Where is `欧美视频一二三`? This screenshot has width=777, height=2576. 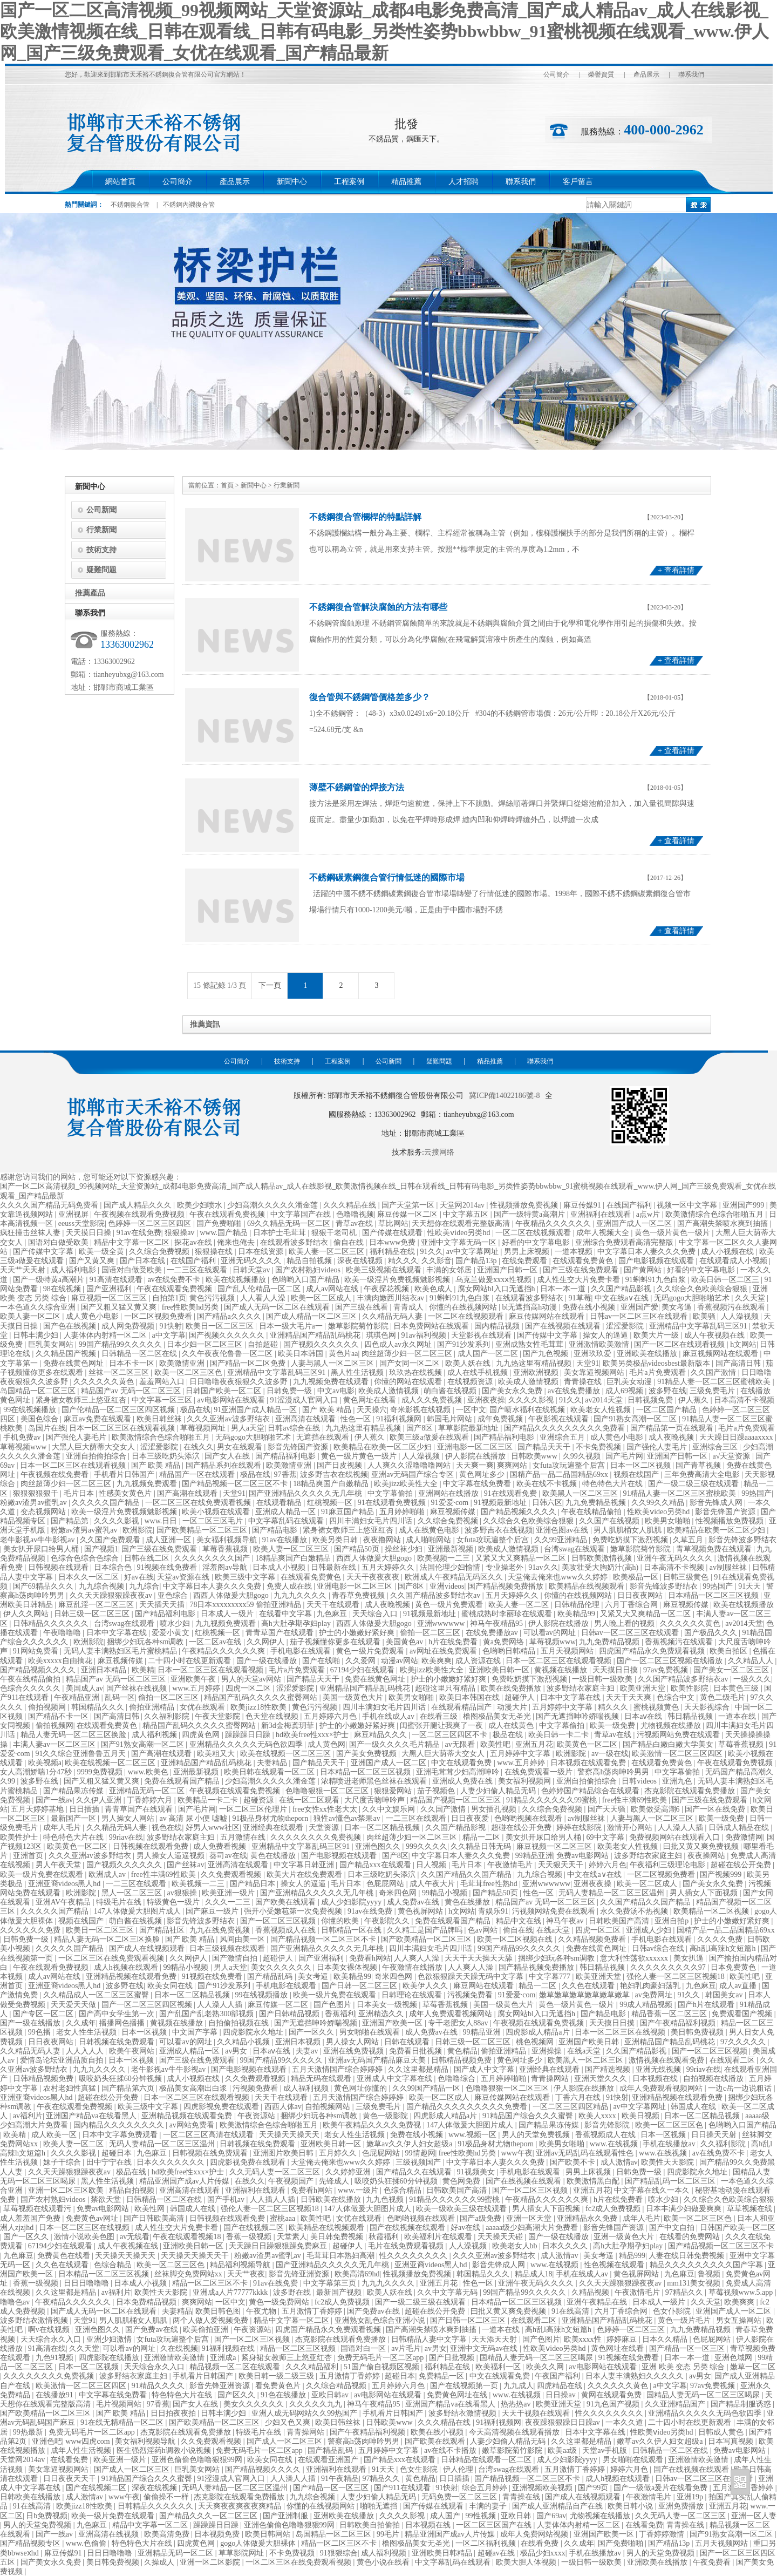
欧美视频一二三 is located at coordinates (444, 1558).